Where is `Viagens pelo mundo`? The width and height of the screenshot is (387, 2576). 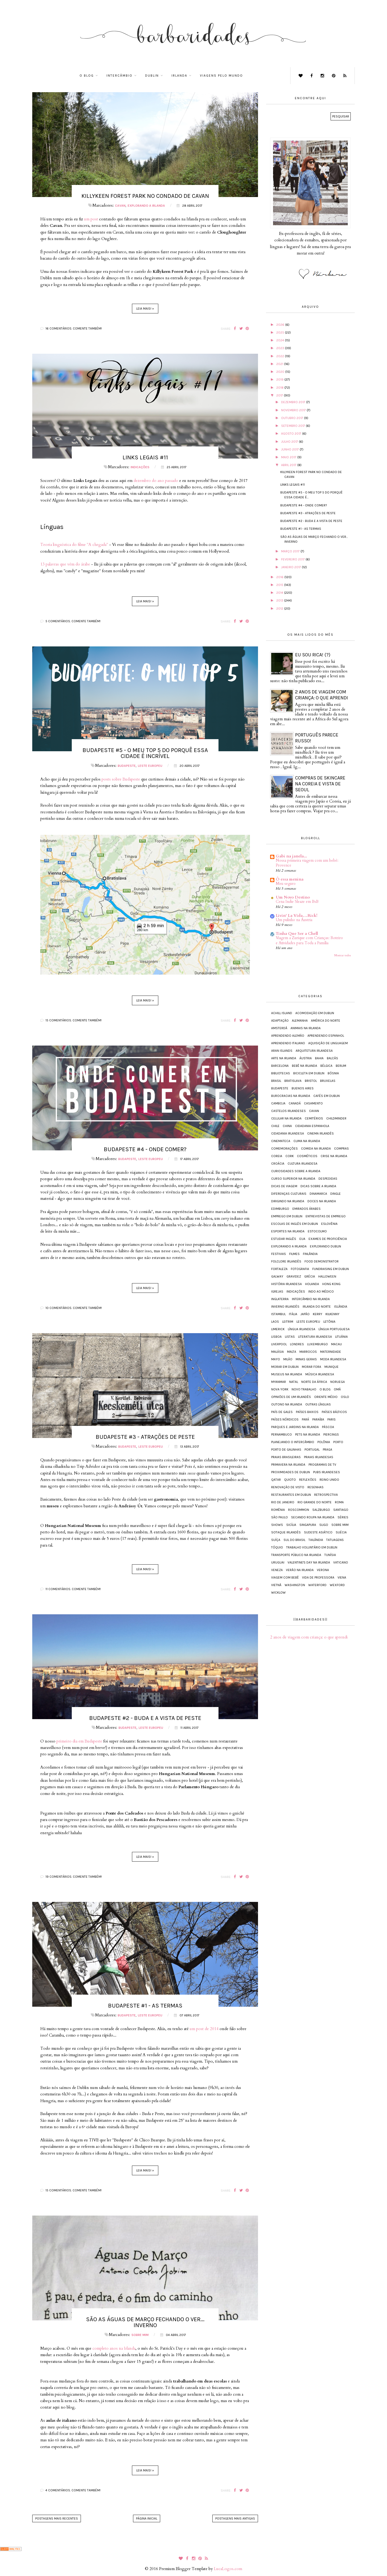
Viagens pelo mundo is located at coordinates (221, 75).